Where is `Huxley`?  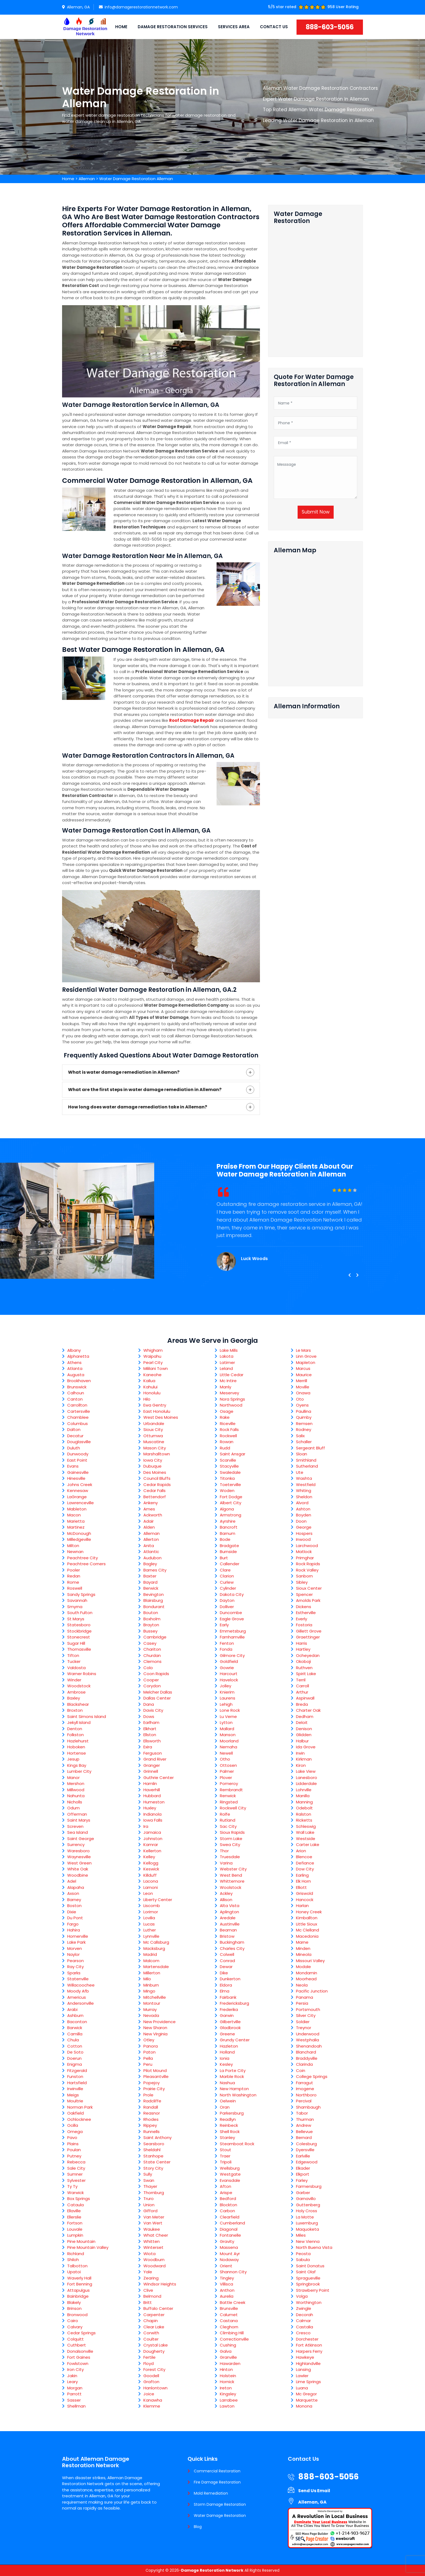 Huxley is located at coordinates (149, 1808).